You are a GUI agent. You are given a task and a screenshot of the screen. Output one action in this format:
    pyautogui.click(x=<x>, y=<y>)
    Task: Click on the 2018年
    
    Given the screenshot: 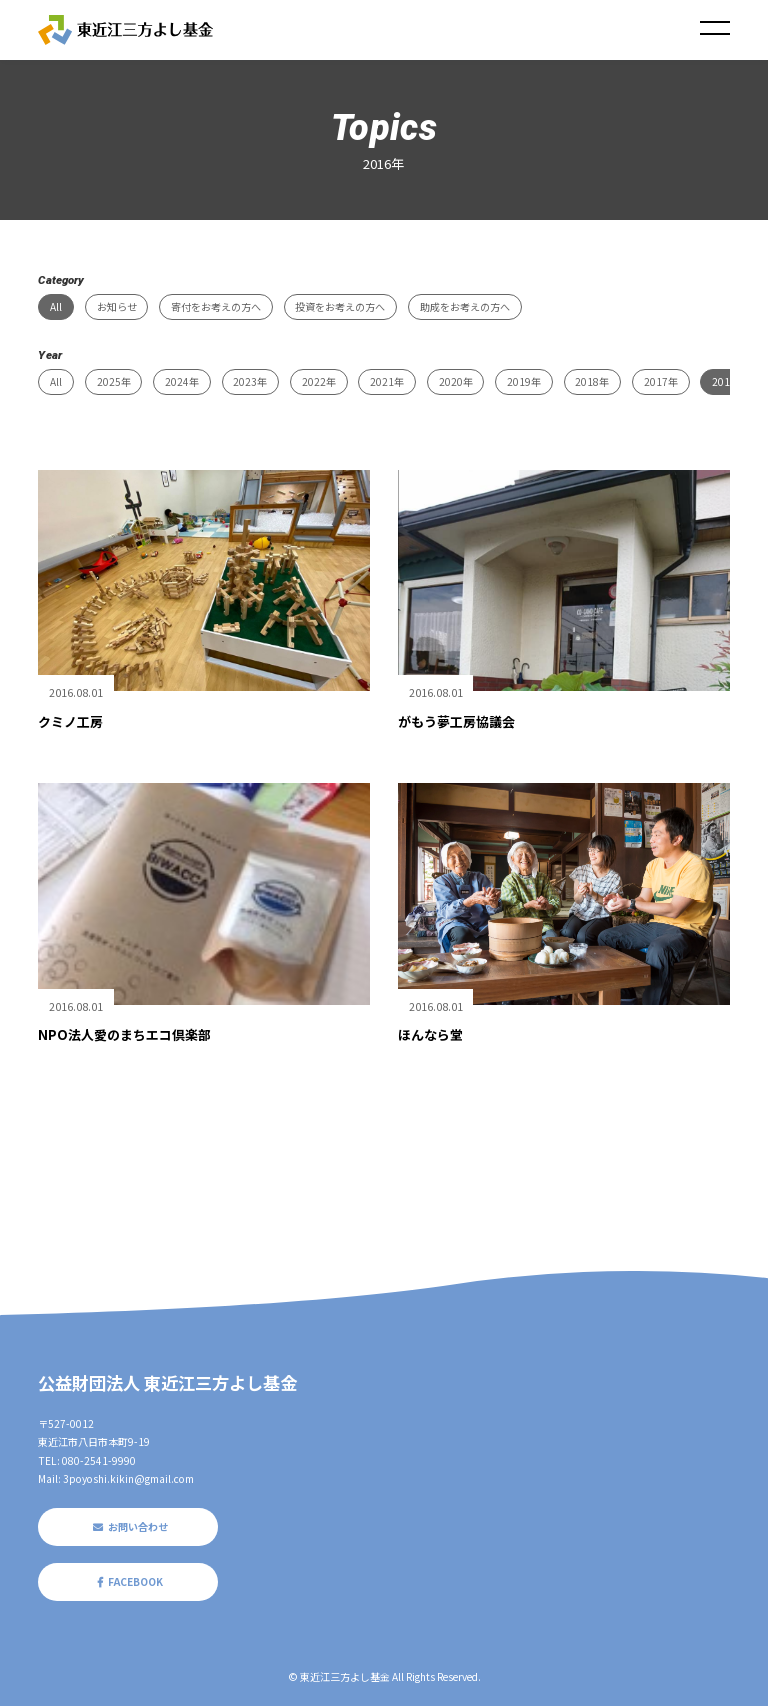 What is the action you would take?
    pyautogui.click(x=592, y=381)
    